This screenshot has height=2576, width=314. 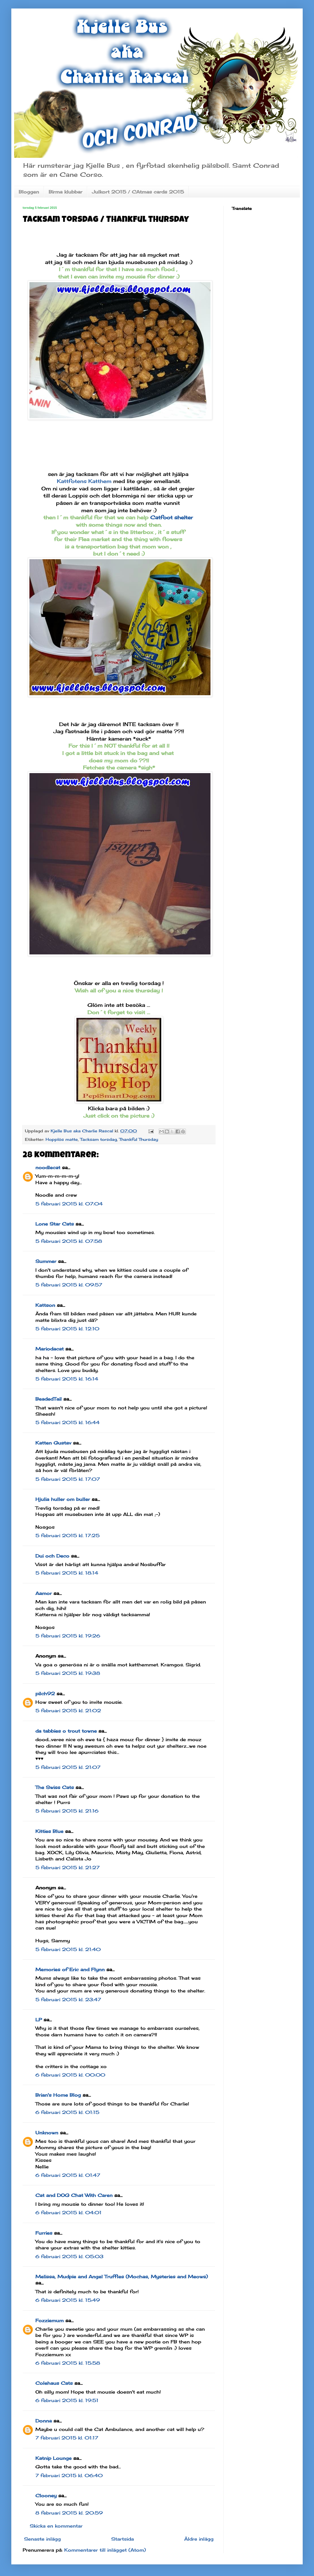 What do you see at coordinates (48, 1399) in the screenshot?
I see `BeadedTail` at bounding box center [48, 1399].